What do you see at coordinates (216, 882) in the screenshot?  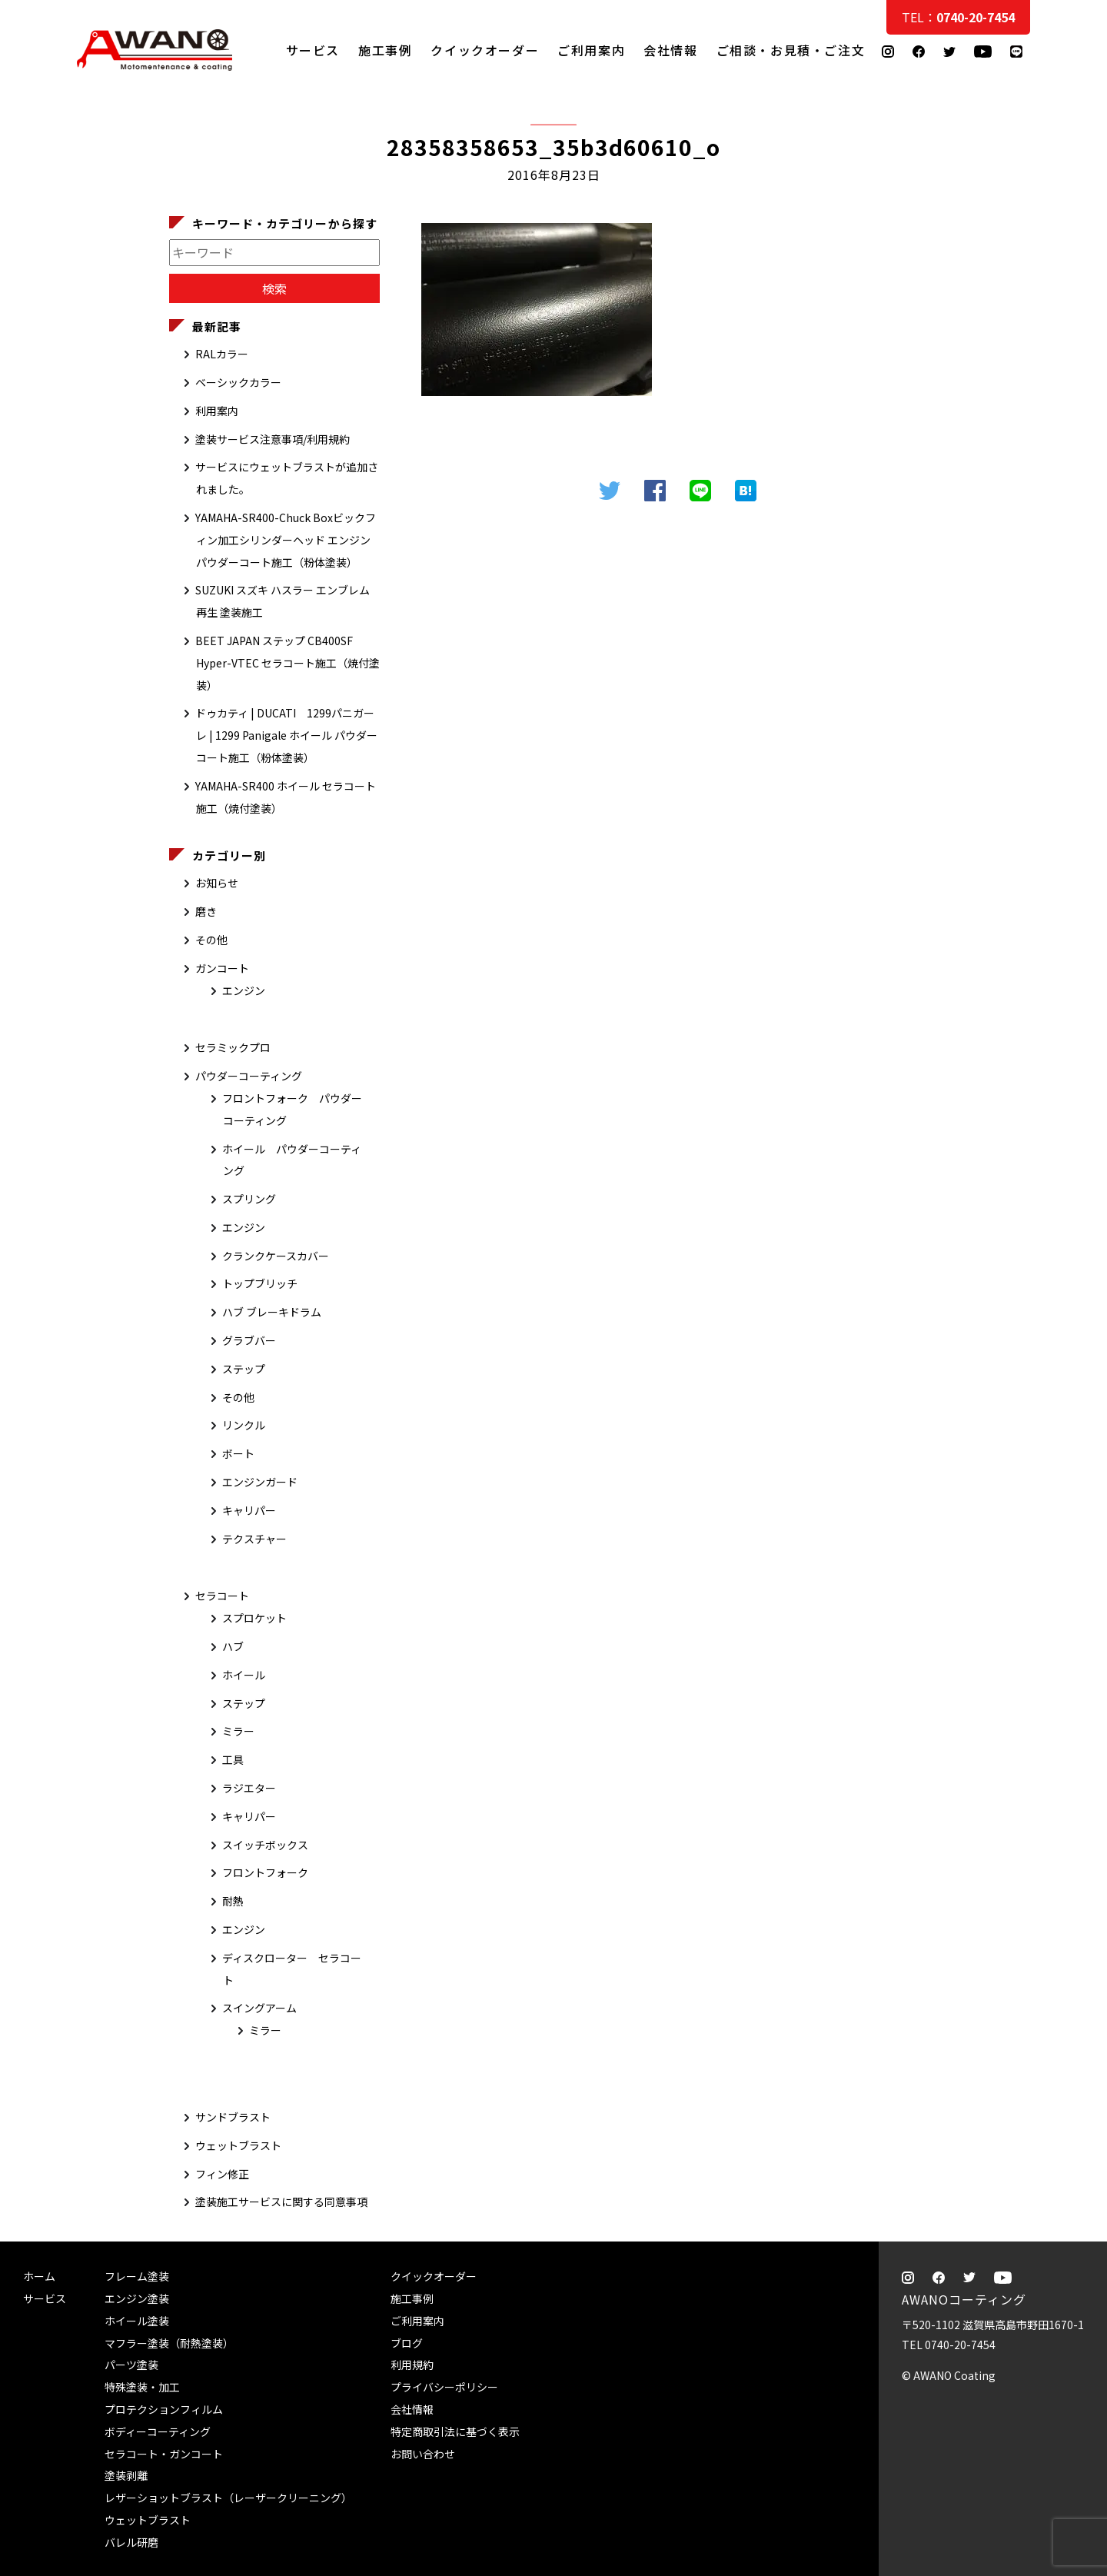 I see `お知らせ` at bounding box center [216, 882].